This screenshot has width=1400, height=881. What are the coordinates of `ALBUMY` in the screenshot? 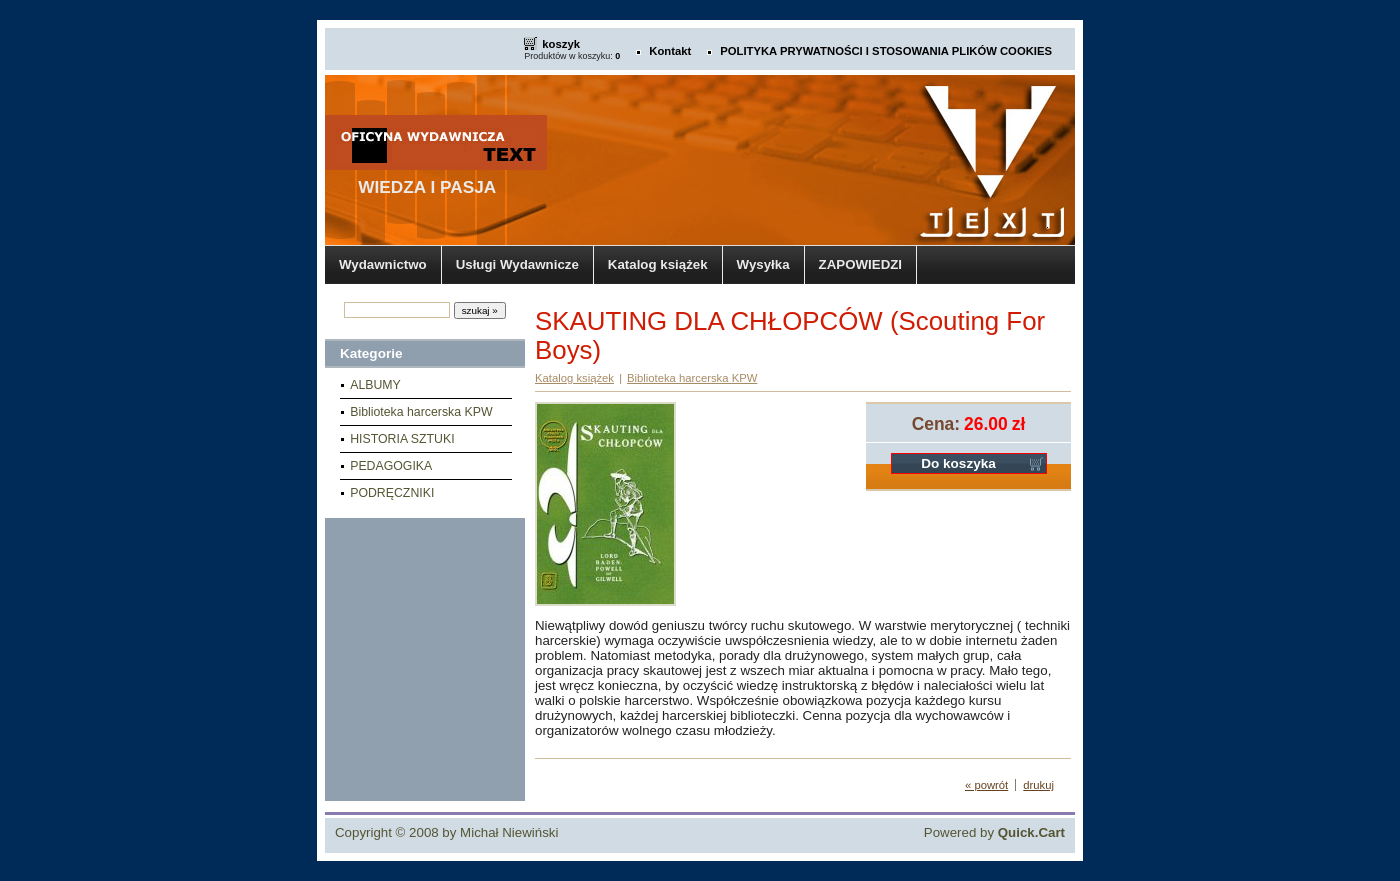 It's located at (375, 385).